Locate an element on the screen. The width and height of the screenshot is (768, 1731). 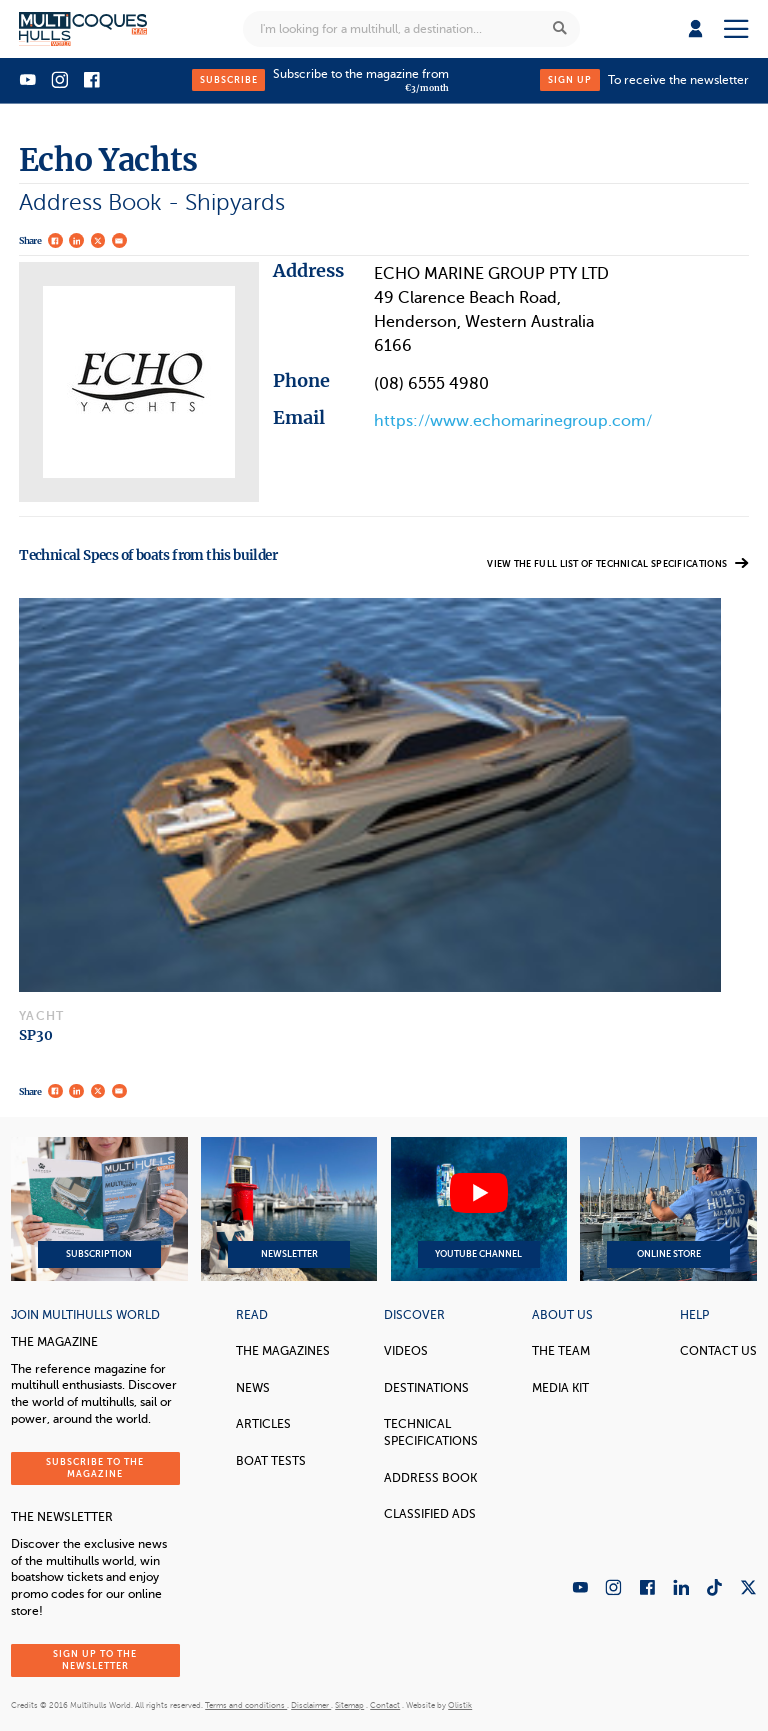
Sign up is located at coordinates (570, 80).